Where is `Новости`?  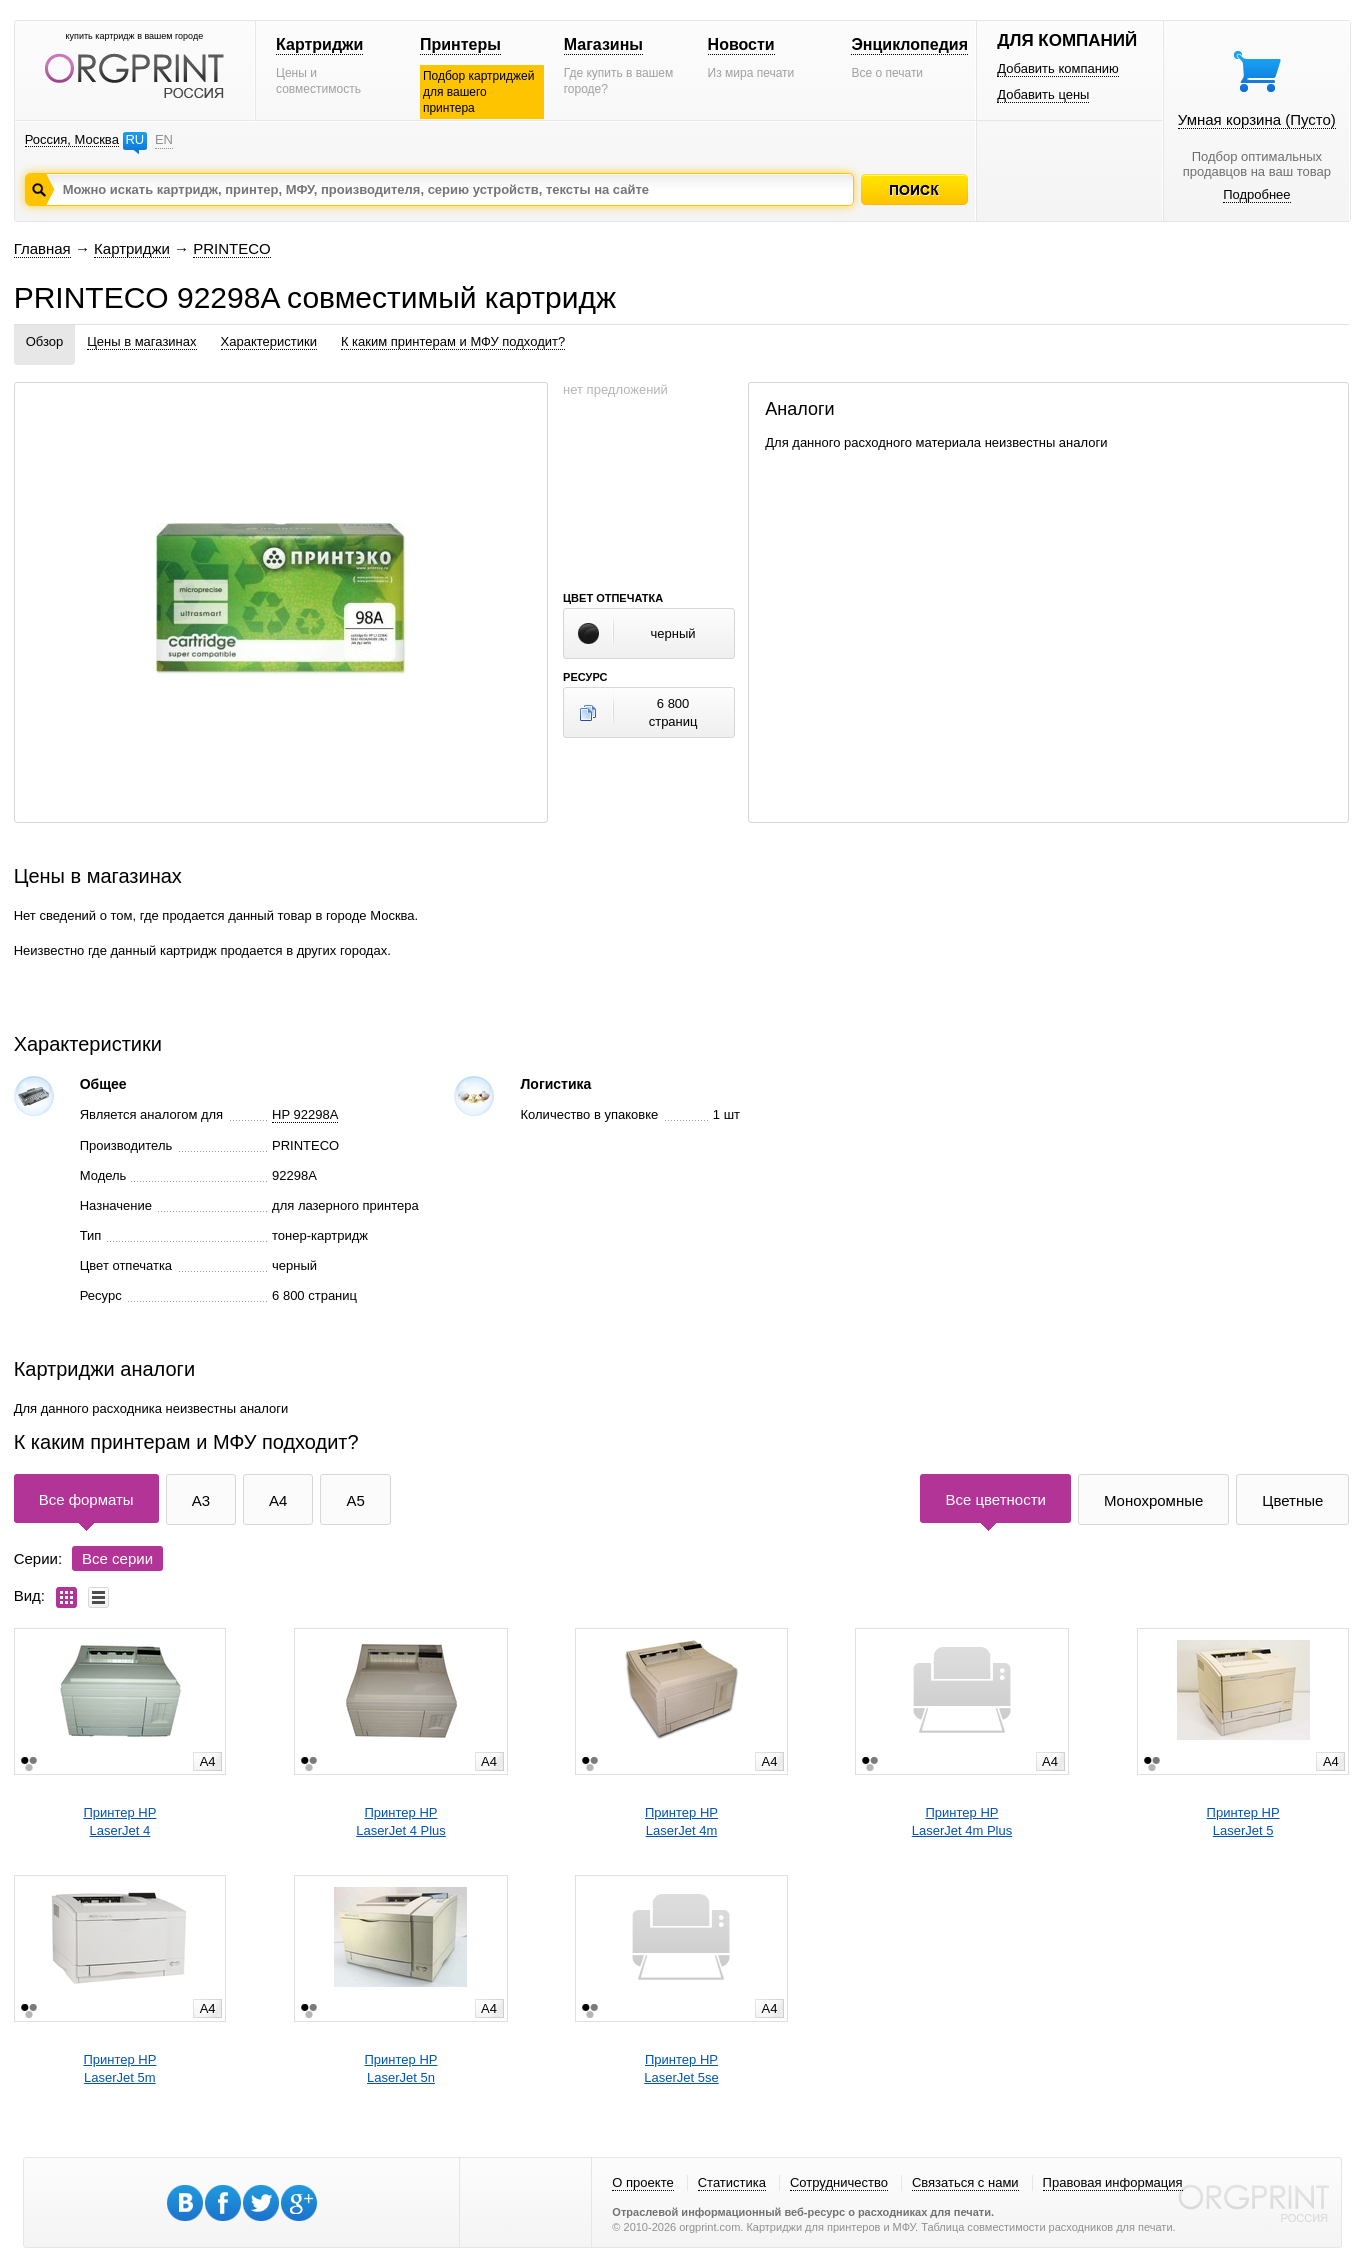 Новости is located at coordinates (741, 44).